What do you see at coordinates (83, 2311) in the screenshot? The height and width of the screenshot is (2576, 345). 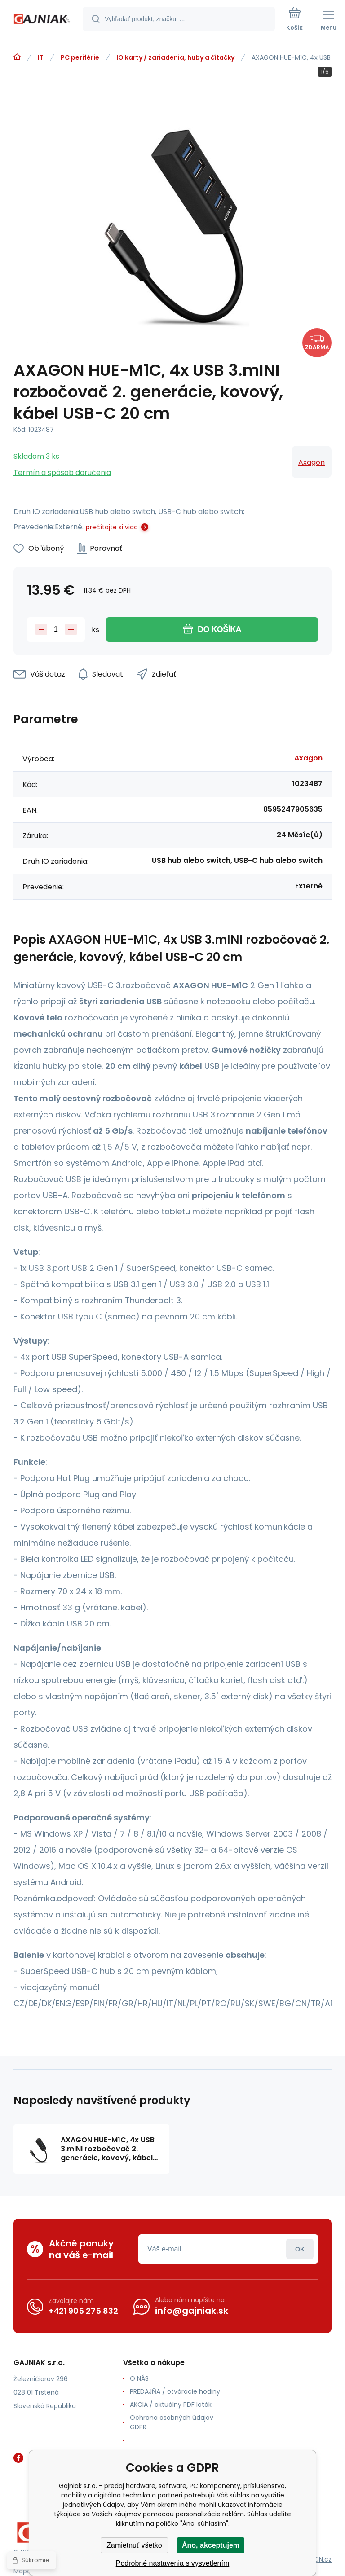 I see `+421 905 275 832` at bounding box center [83, 2311].